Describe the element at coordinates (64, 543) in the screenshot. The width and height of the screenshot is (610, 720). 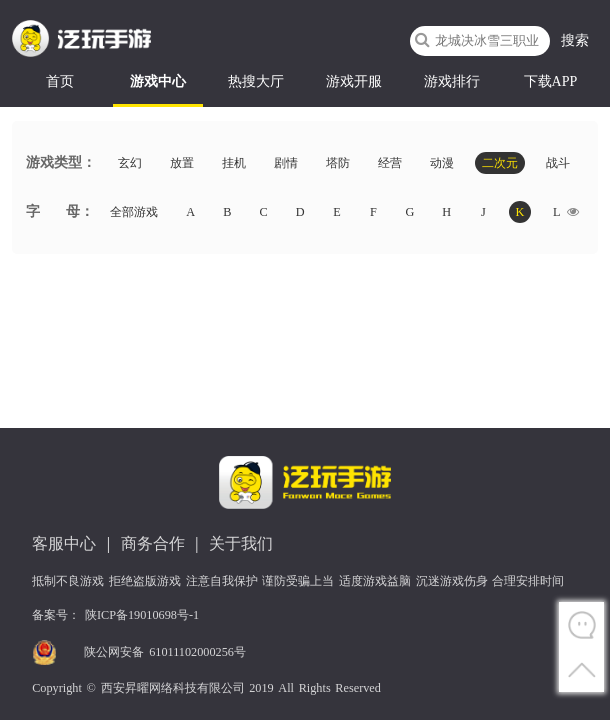
I see `客服中心` at that location.